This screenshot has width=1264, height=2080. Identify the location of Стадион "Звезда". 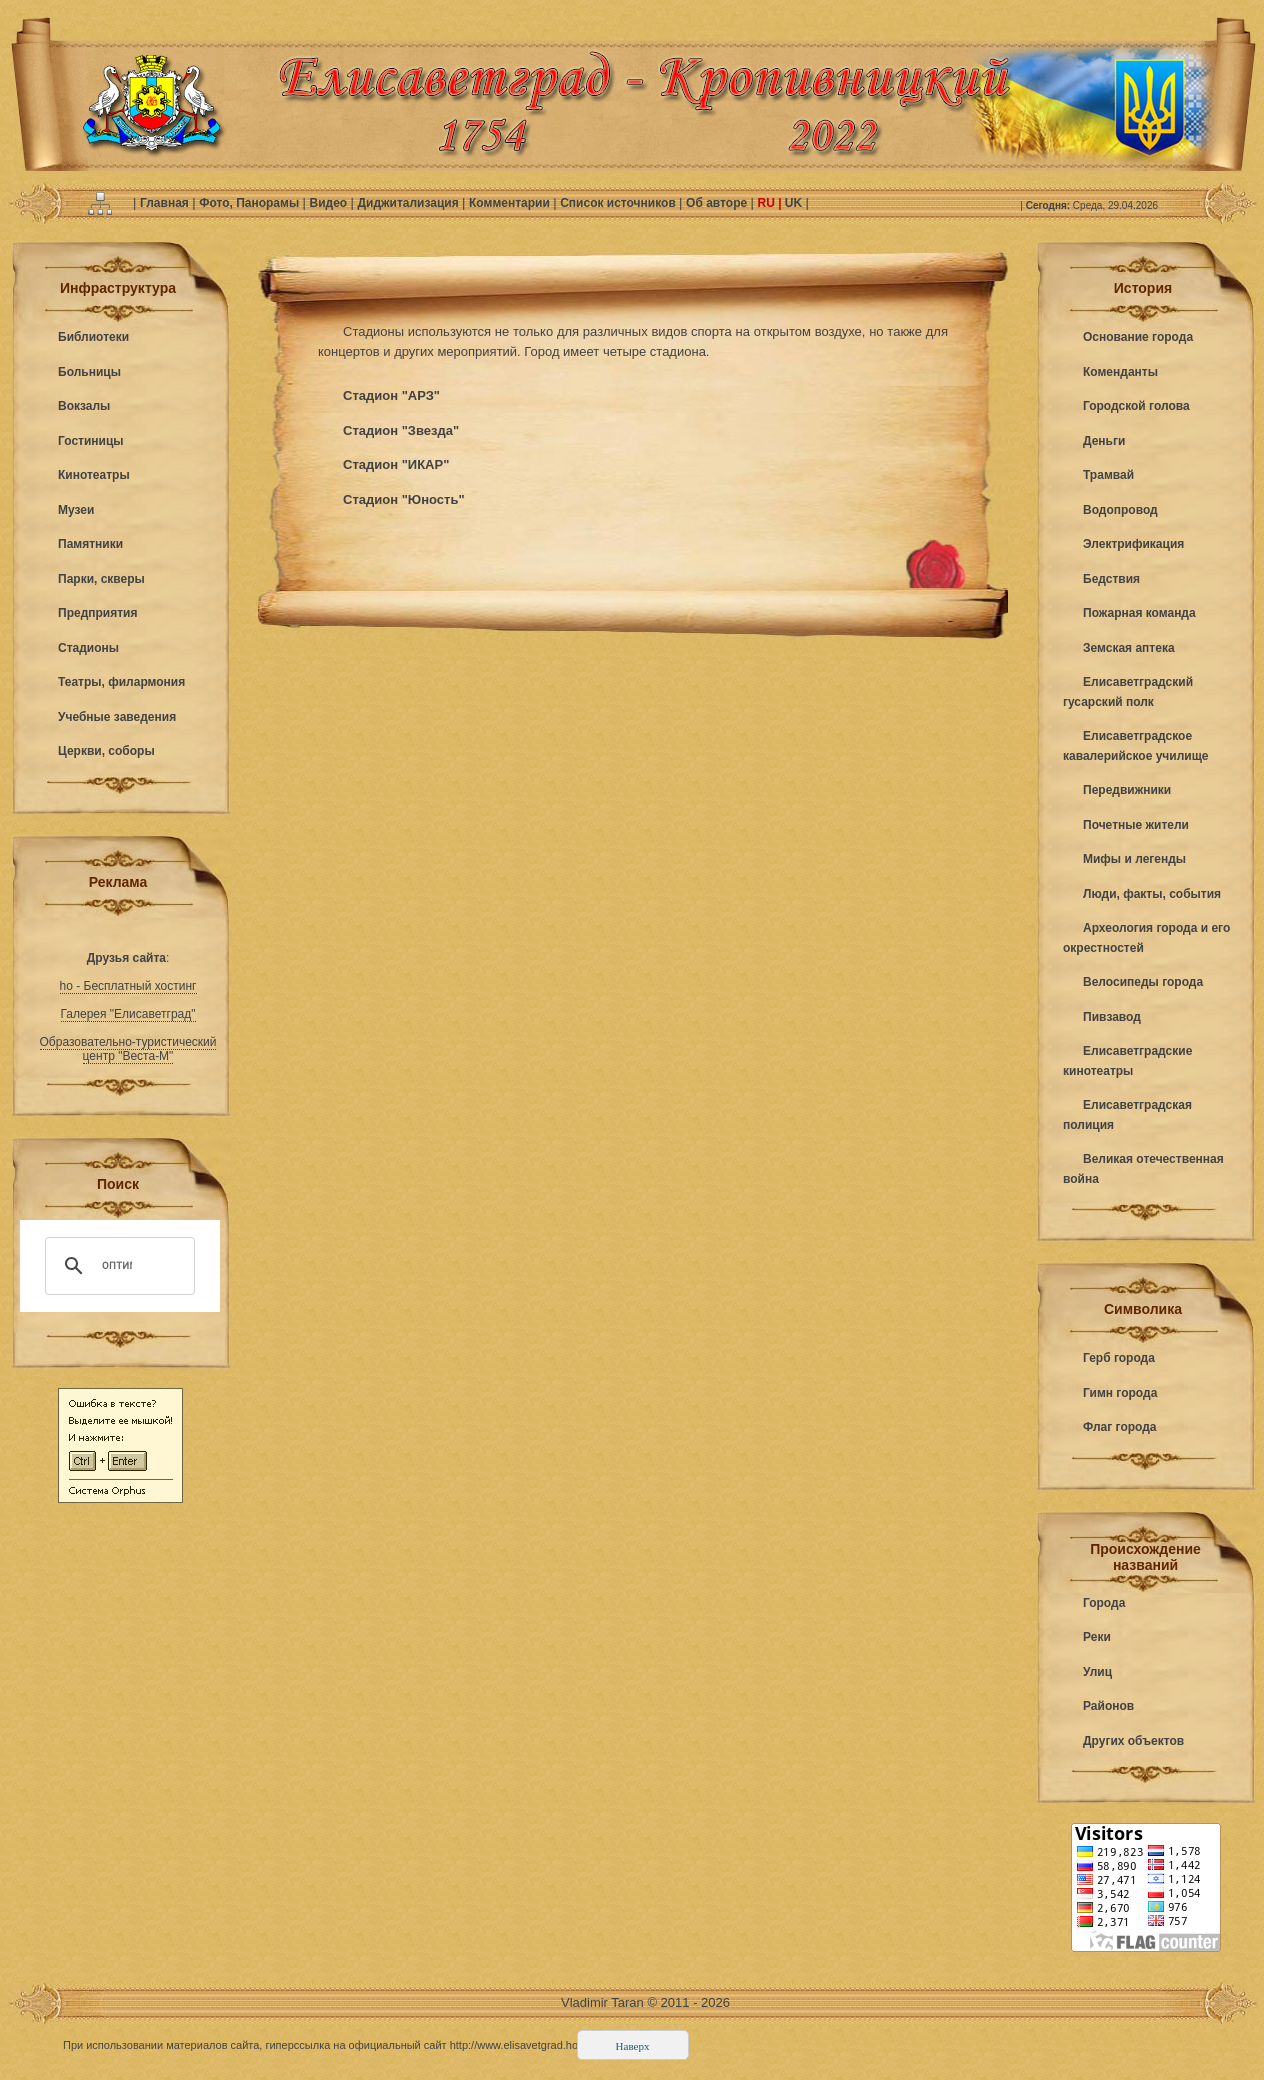
(401, 430).